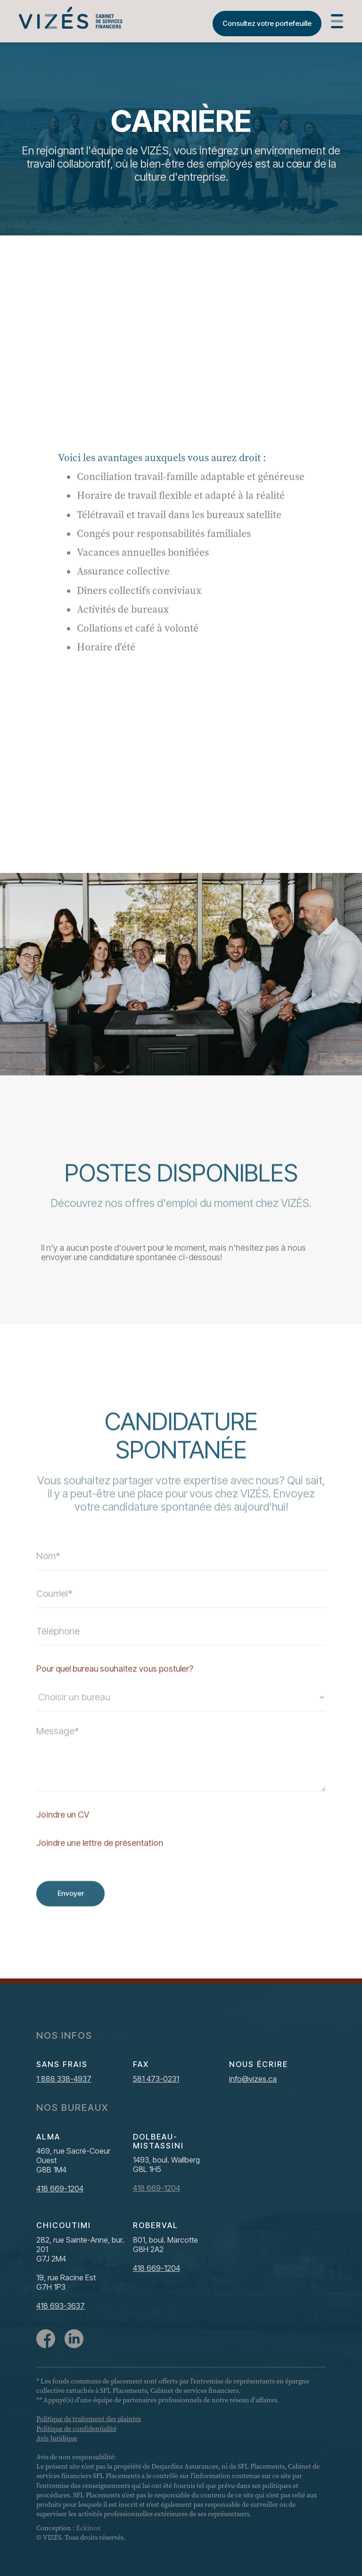  Describe the element at coordinates (76, 2428) in the screenshot. I see `Politique de confidentialité` at that location.